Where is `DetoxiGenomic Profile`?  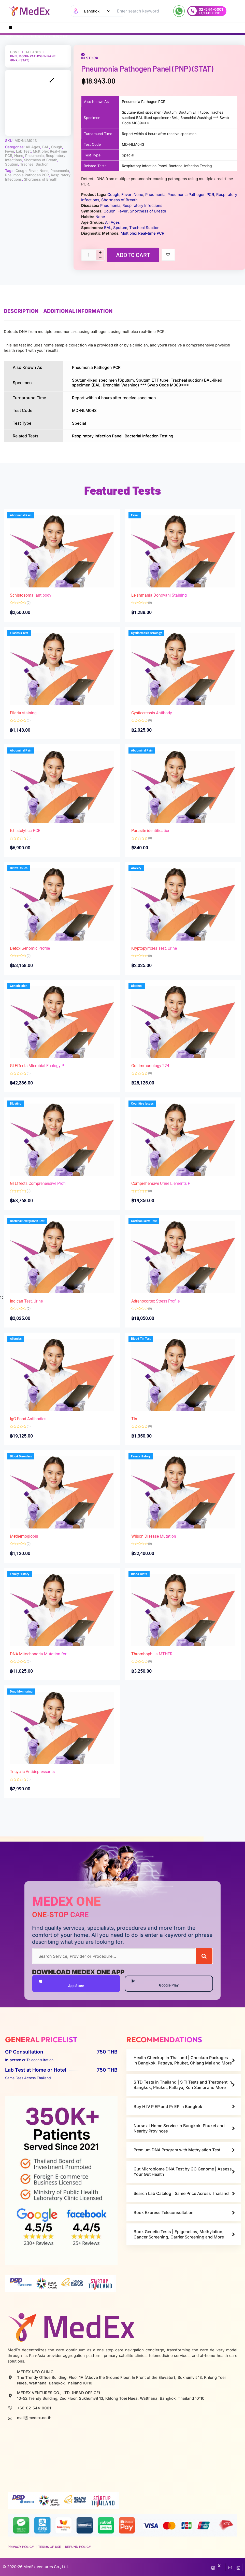
DetoxiGenomic Profile is located at coordinates (30, 947).